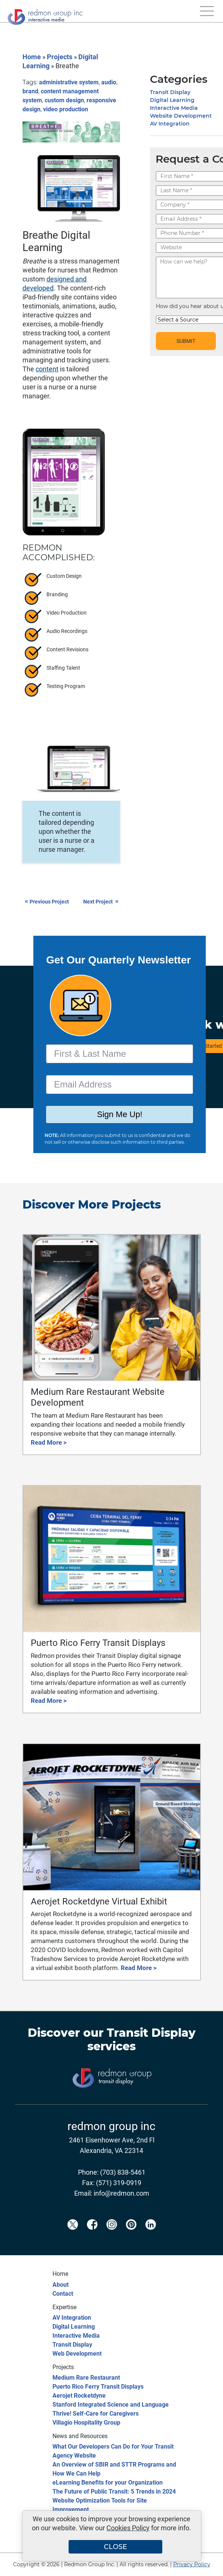  I want to click on [Redmon Facebook], so click(92, 2236).